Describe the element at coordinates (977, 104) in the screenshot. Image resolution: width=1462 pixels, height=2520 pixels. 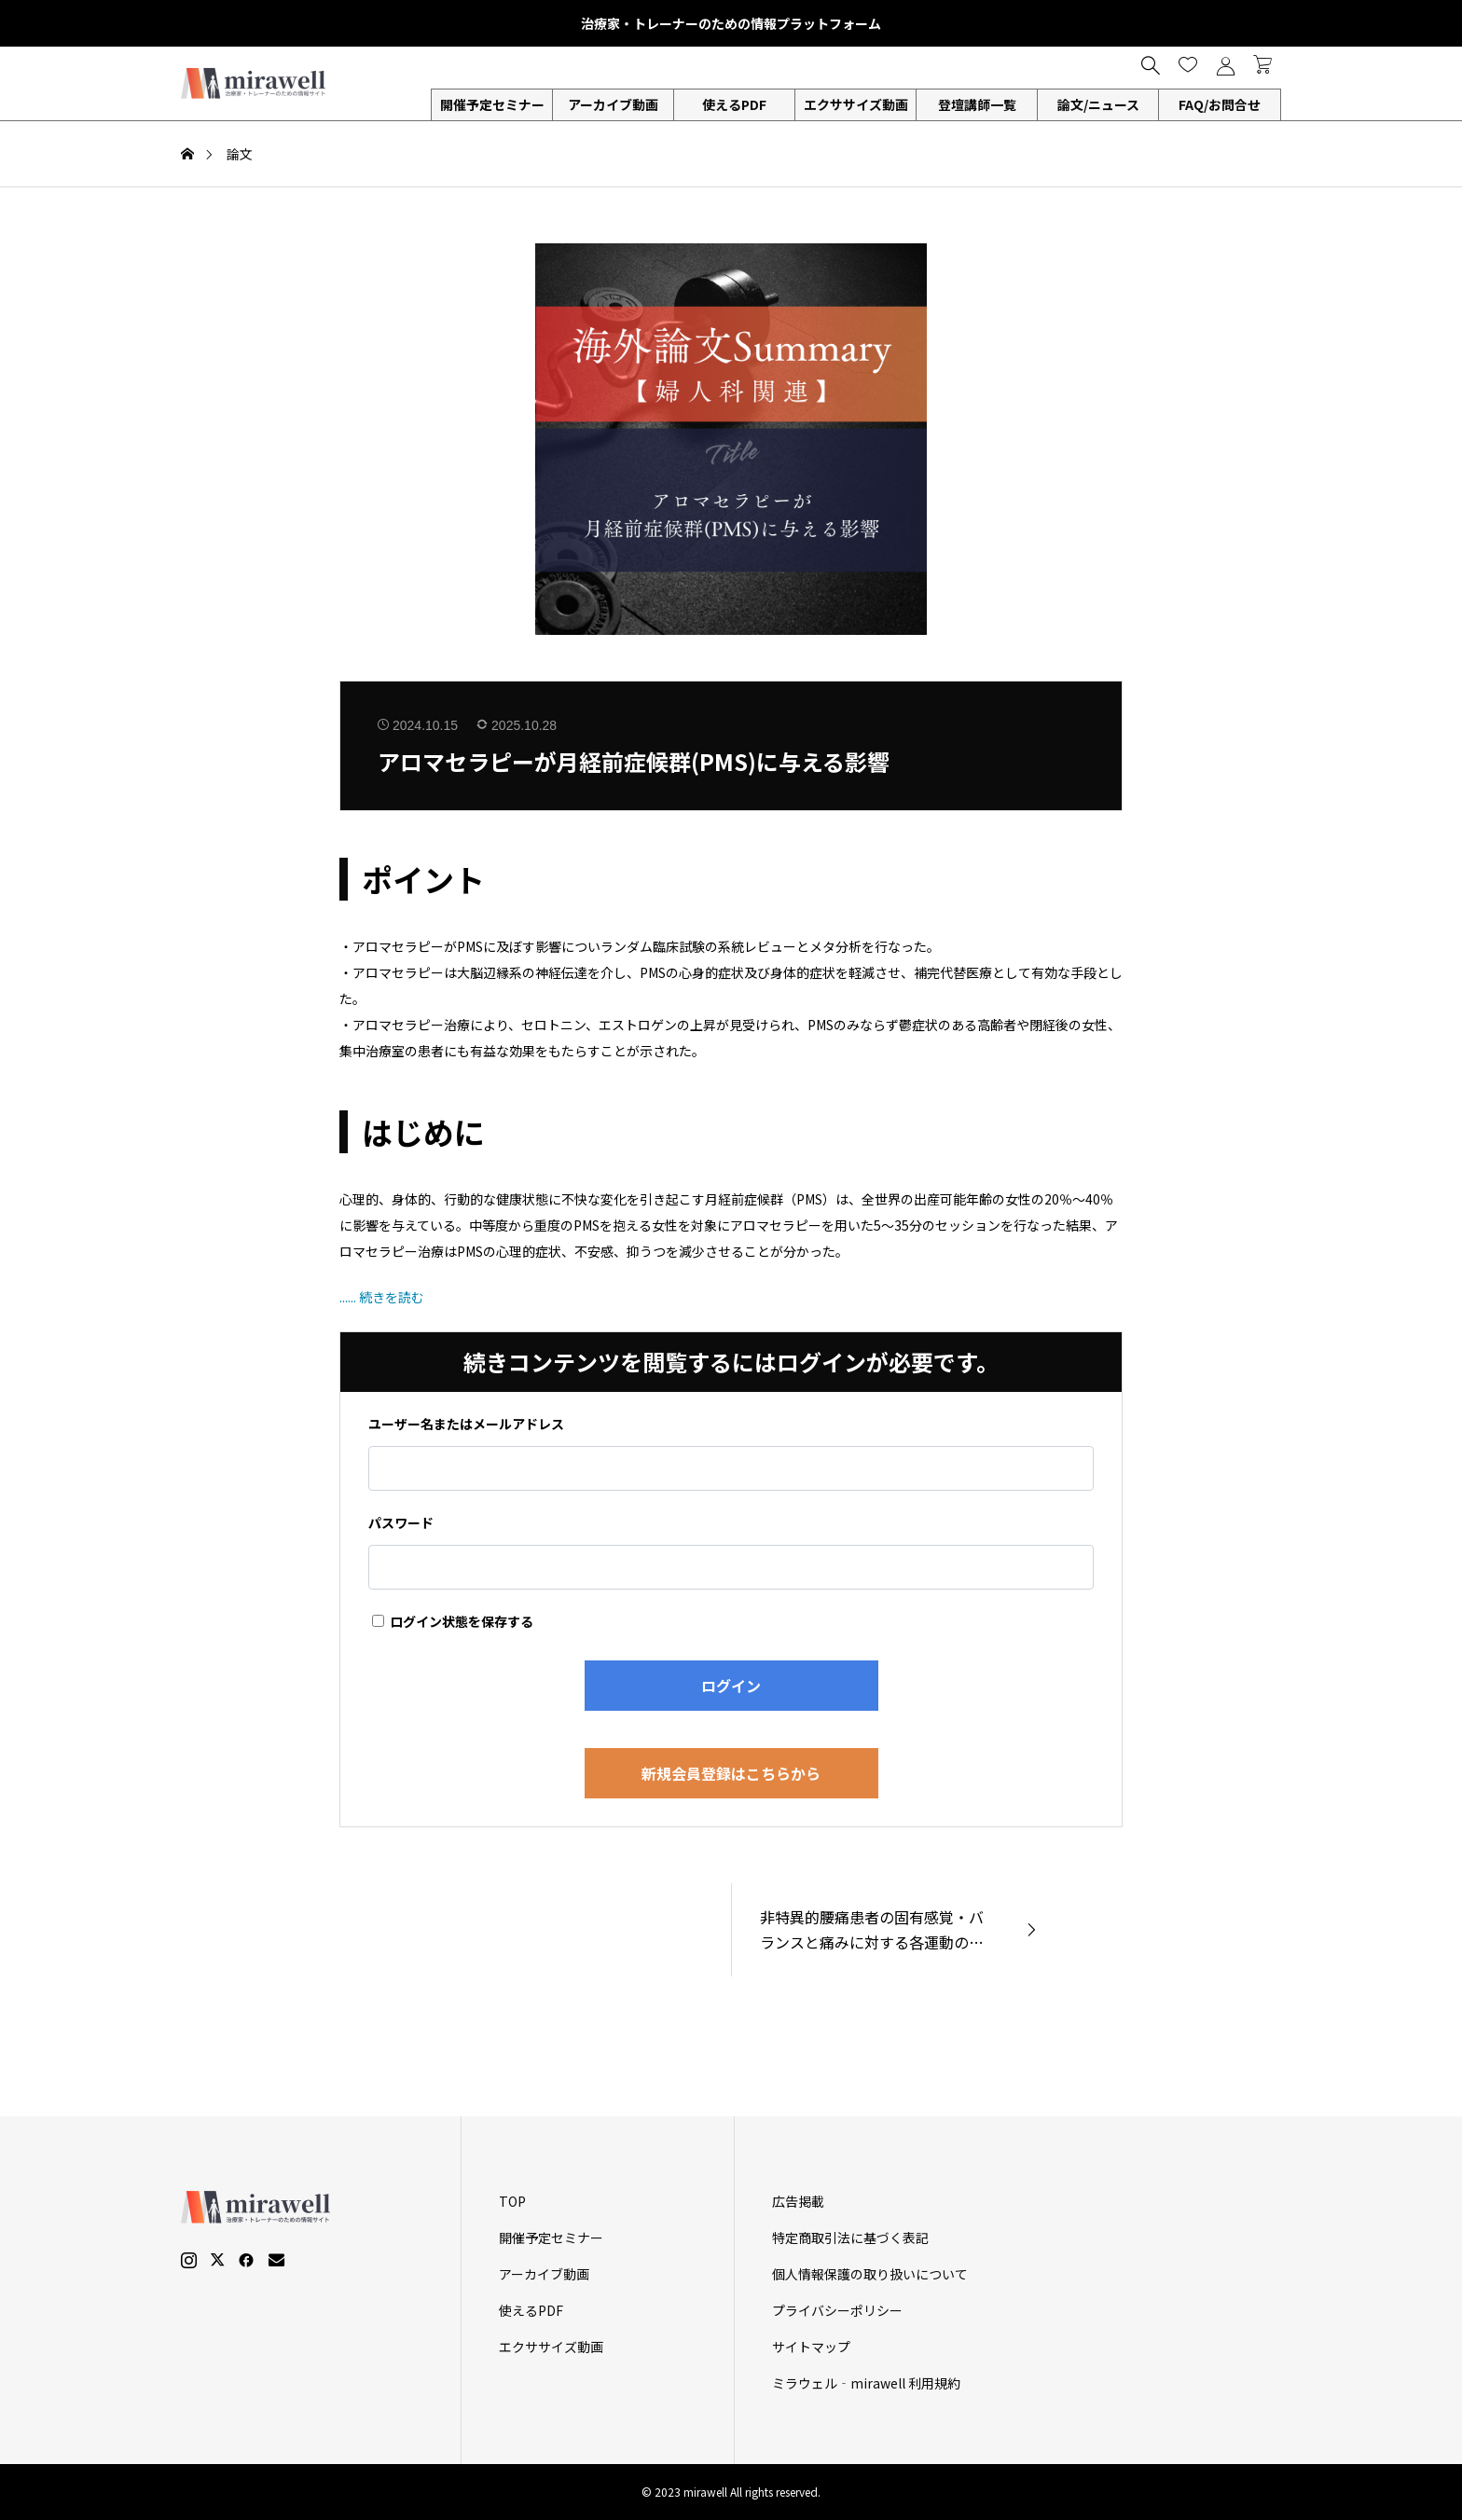
I see `登壇講師一覧` at that location.